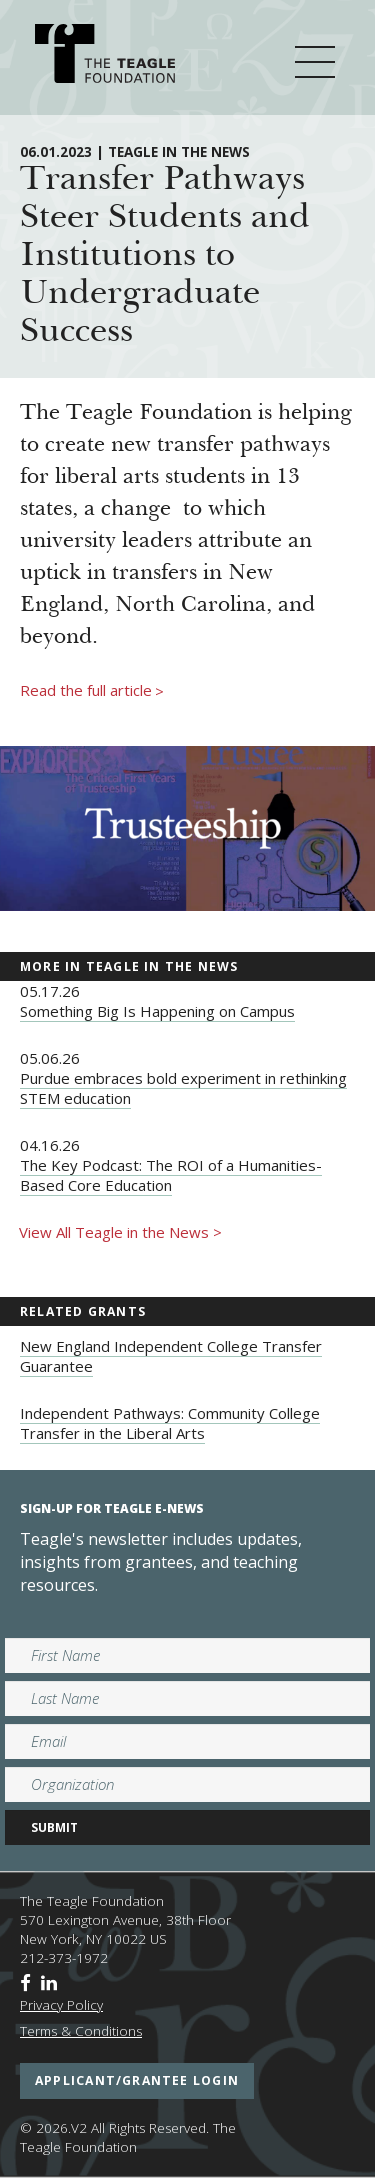  What do you see at coordinates (157, 1011) in the screenshot?
I see `Something Big Is Happening on Campus` at bounding box center [157, 1011].